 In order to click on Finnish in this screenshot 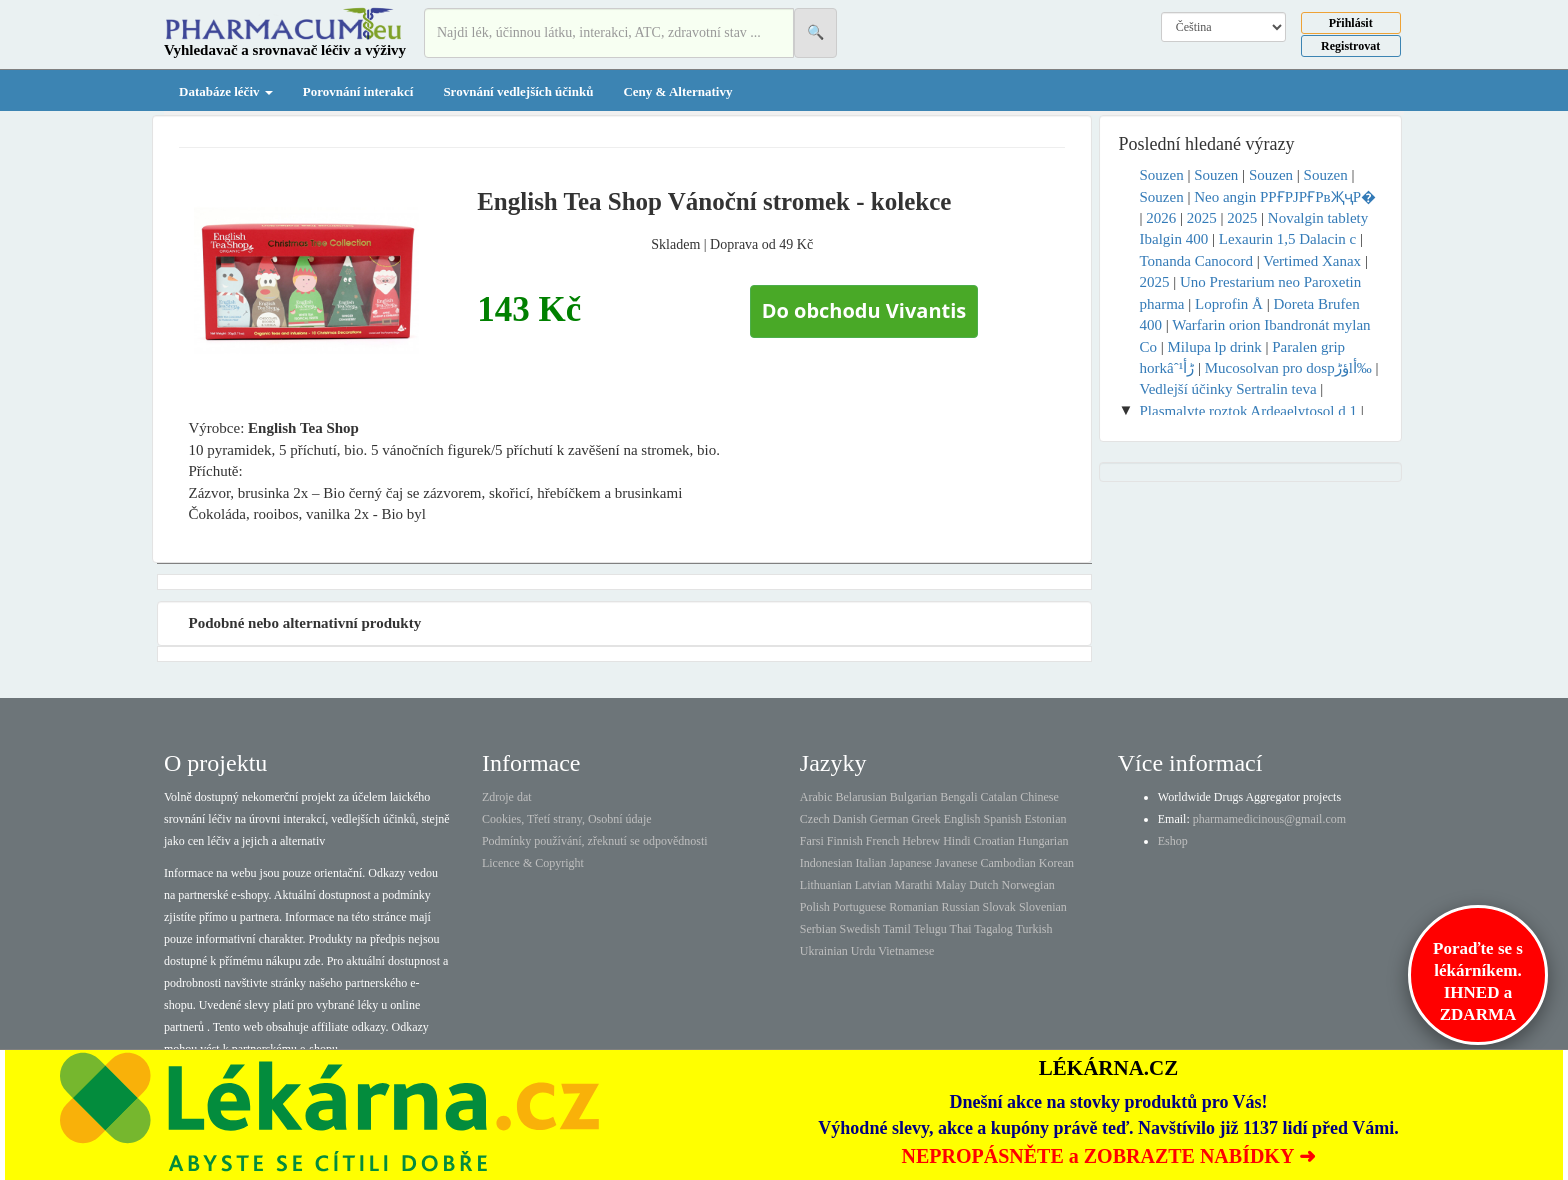, I will do `click(845, 841)`.